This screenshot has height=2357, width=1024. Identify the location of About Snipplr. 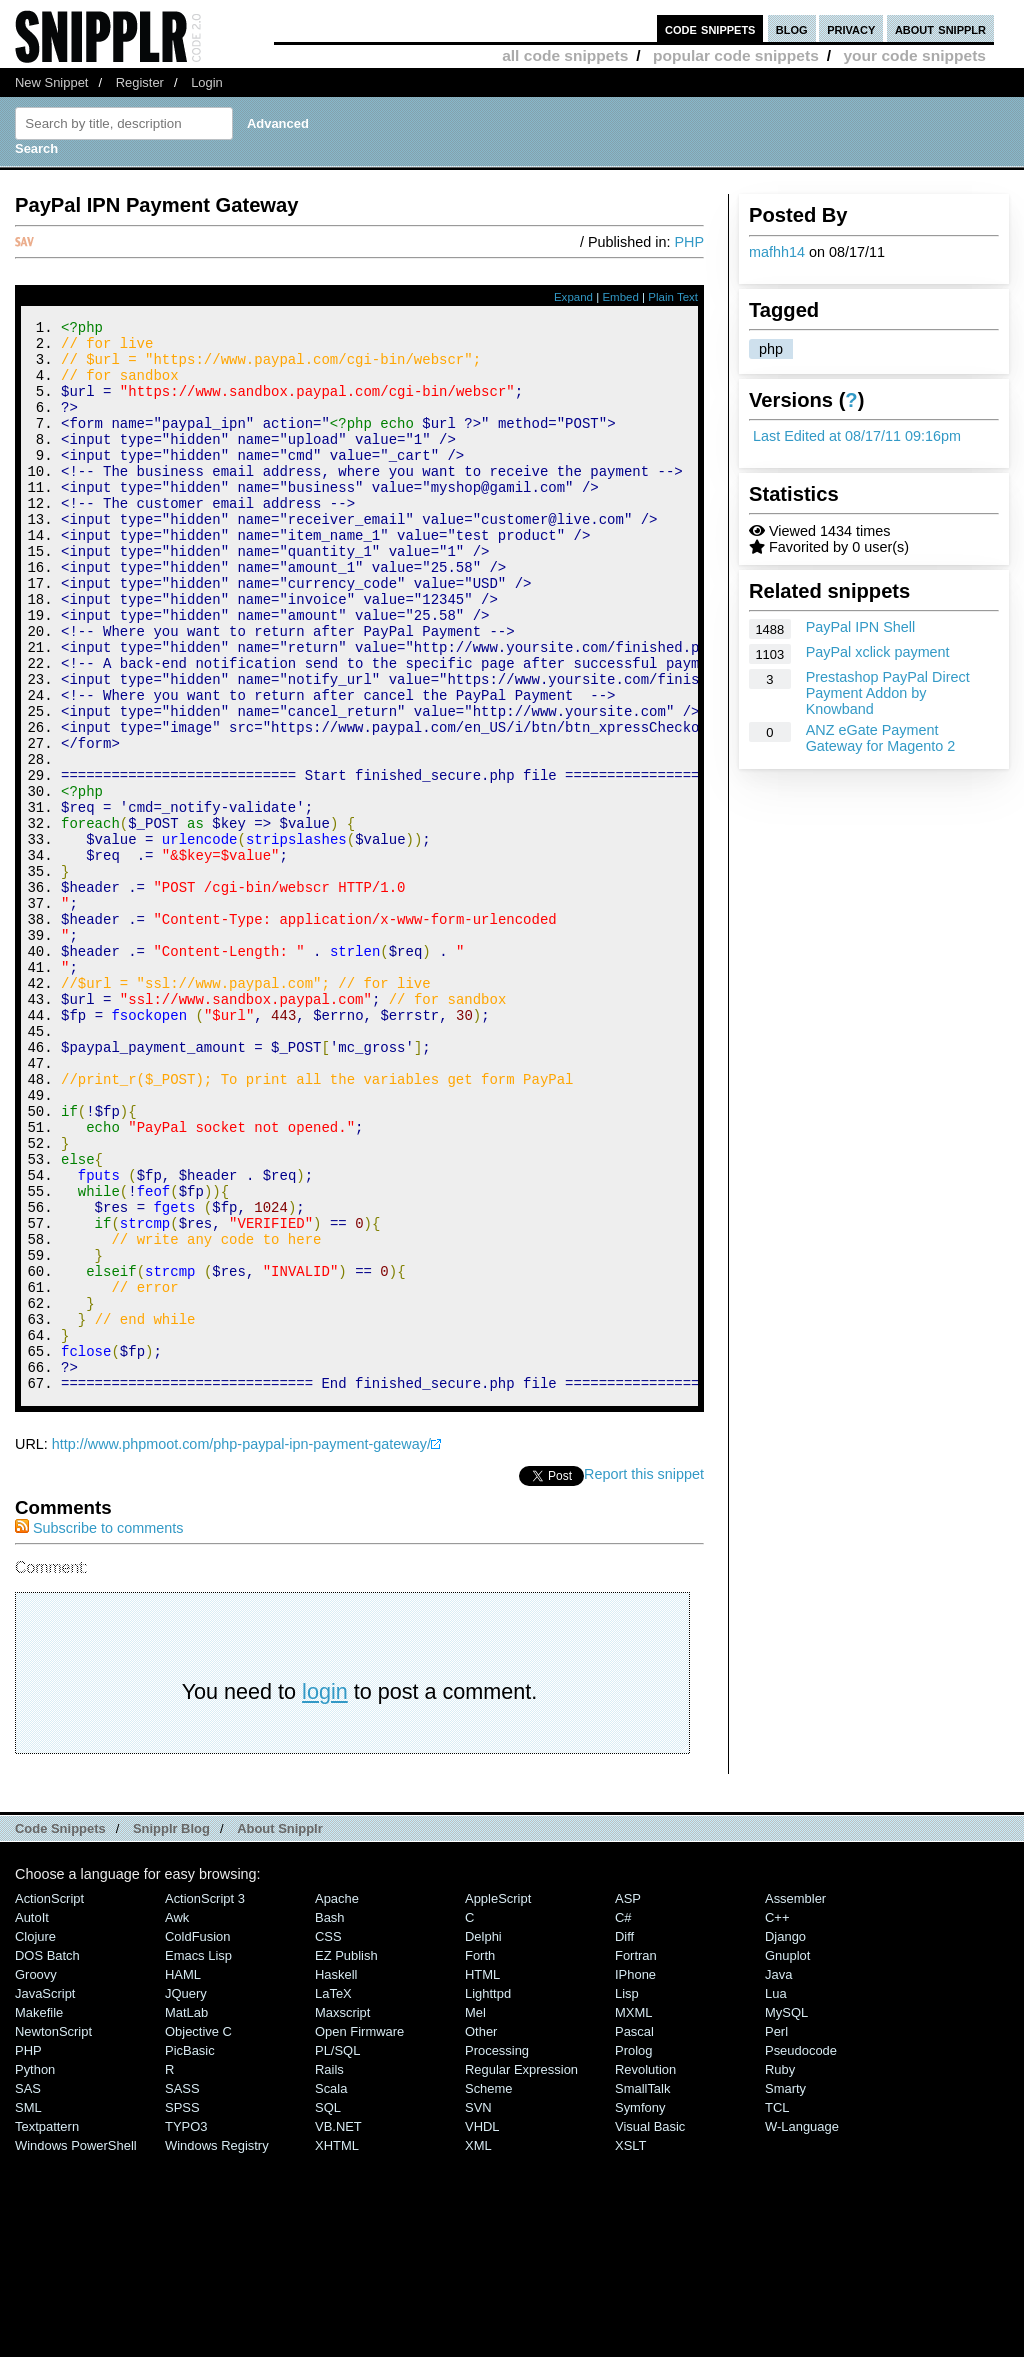
(280, 2029).